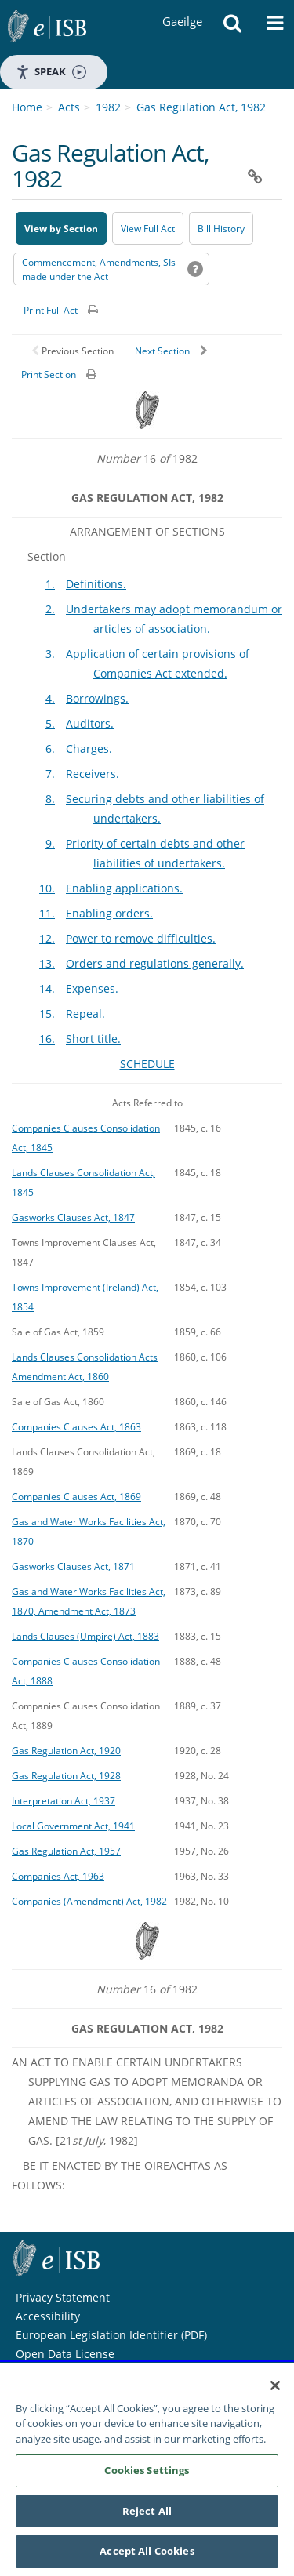  Describe the element at coordinates (108, 107) in the screenshot. I see `1982` at that location.